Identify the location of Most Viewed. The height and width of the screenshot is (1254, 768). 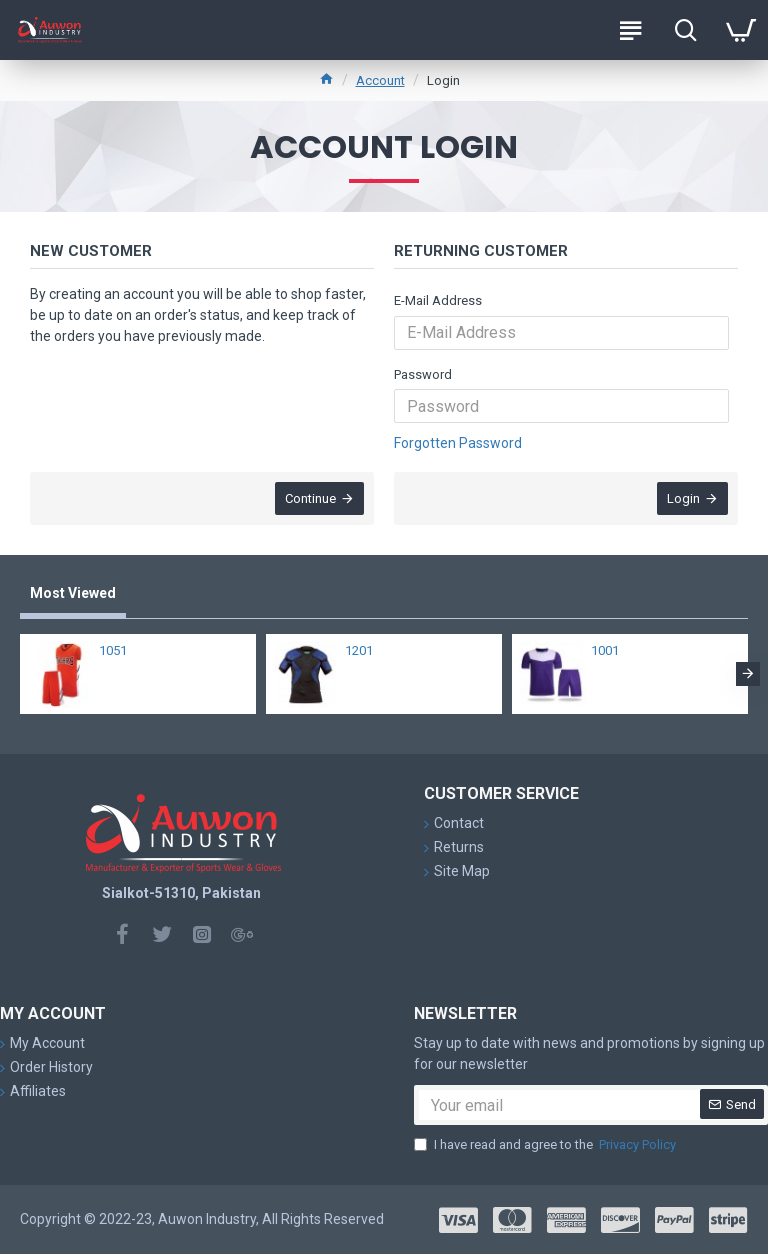
(73, 593).